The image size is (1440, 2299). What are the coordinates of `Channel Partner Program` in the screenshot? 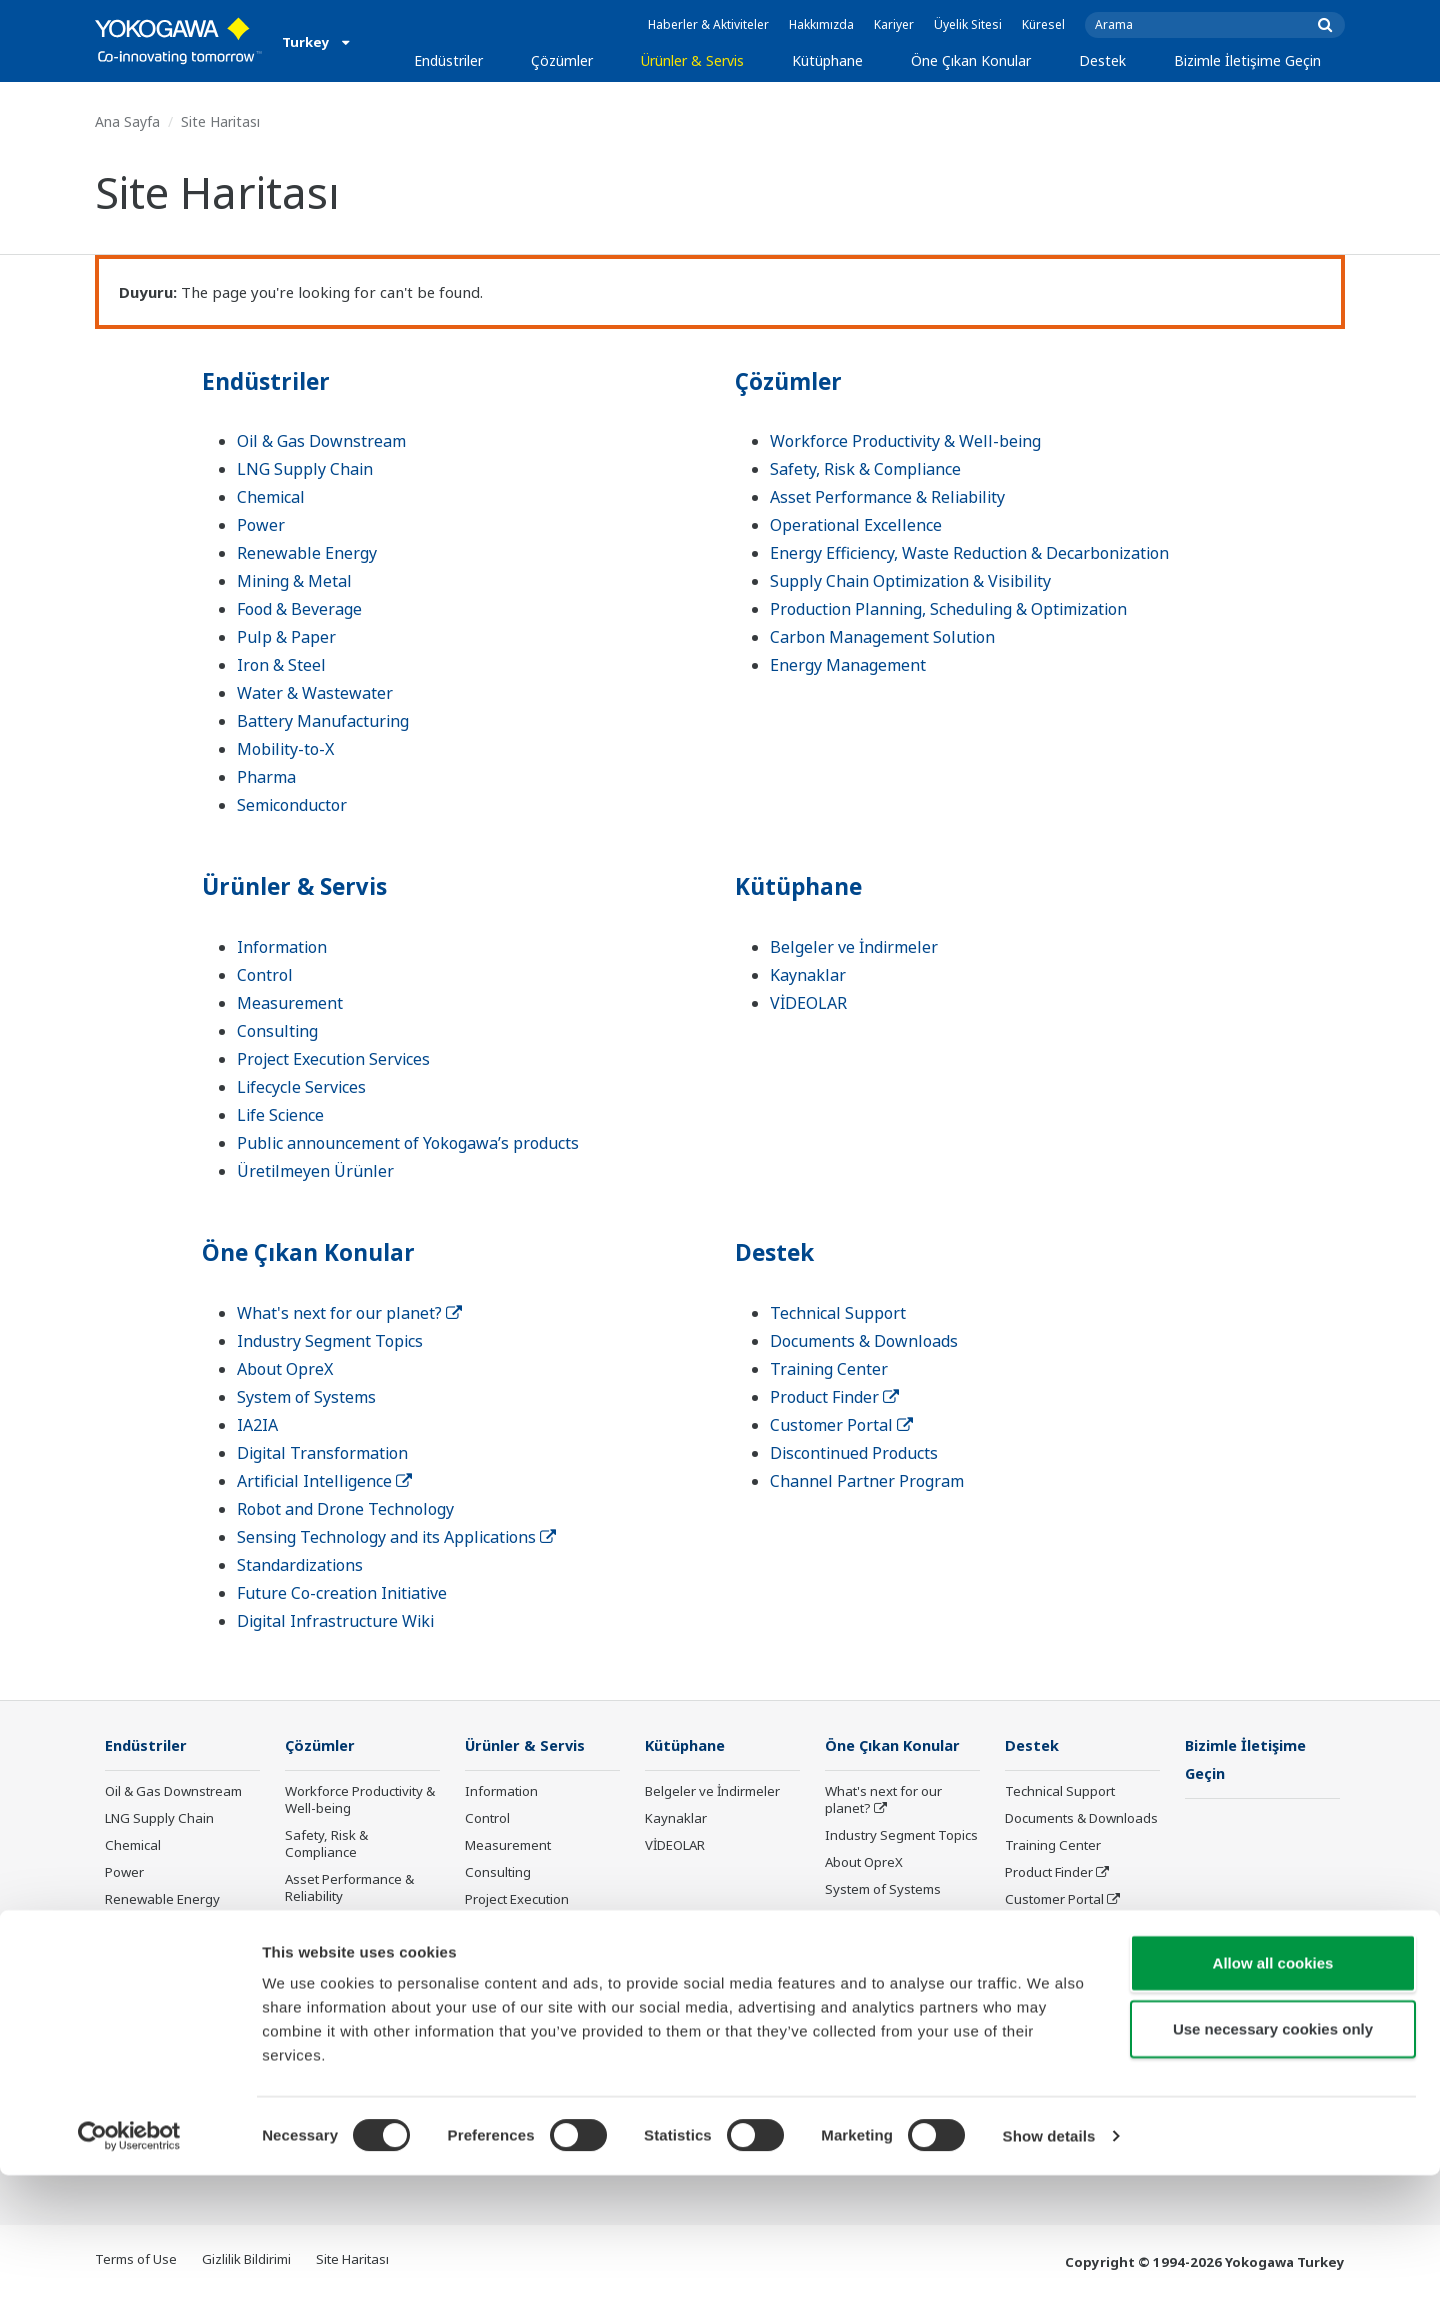 It's located at (867, 1481).